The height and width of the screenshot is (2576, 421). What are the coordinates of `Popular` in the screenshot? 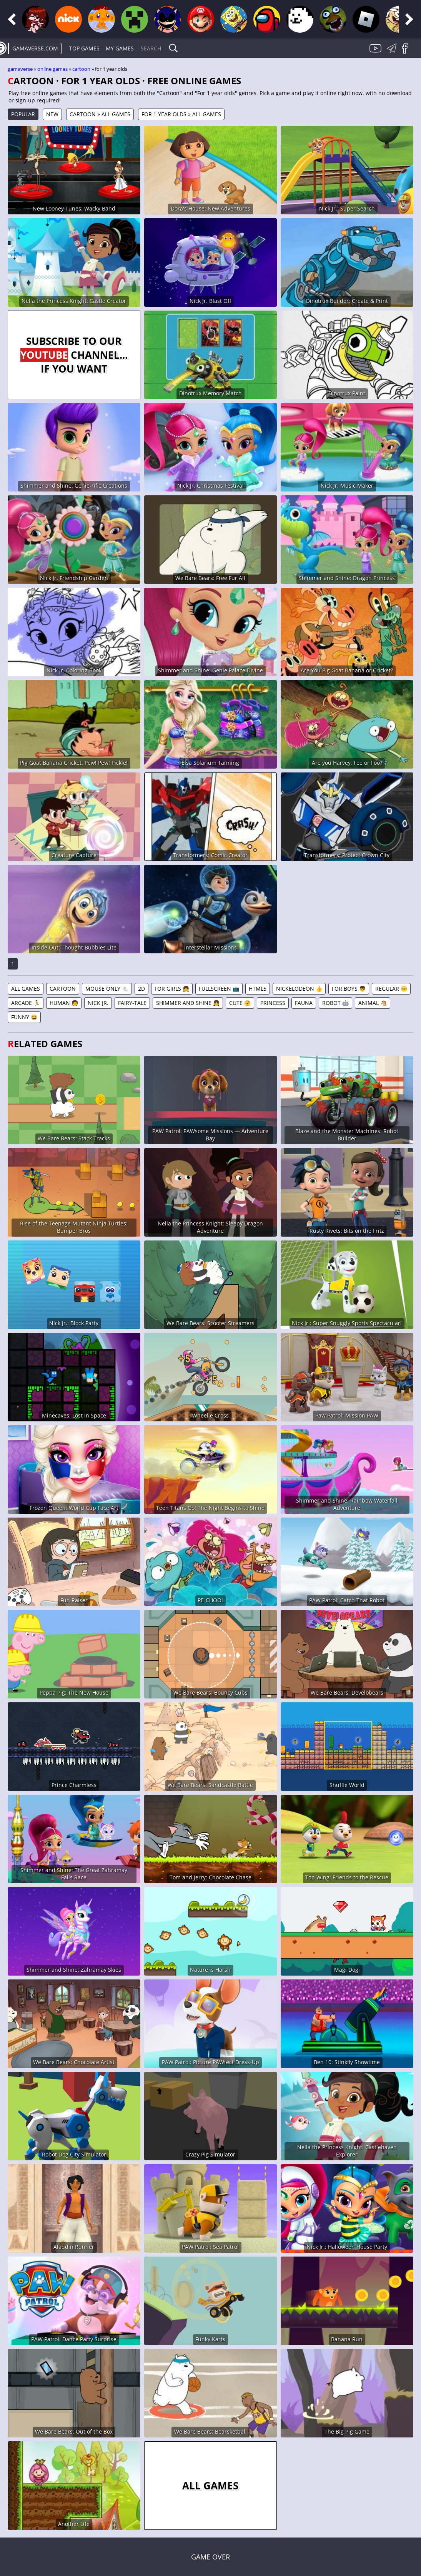 It's located at (23, 114).